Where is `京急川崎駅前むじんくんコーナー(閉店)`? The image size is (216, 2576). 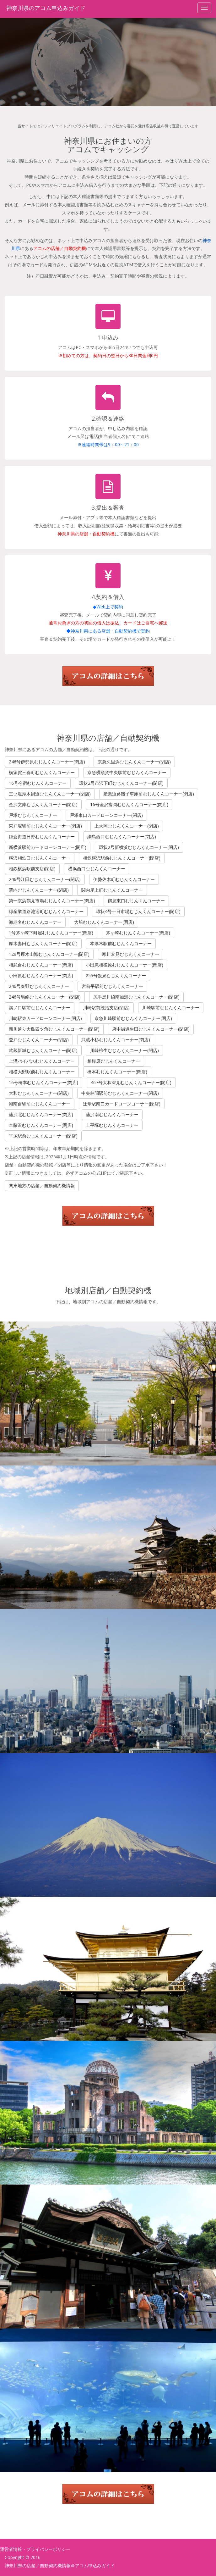
京急川崎駅前むじんくんコーナー(閉店) is located at coordinates (133, 1018).